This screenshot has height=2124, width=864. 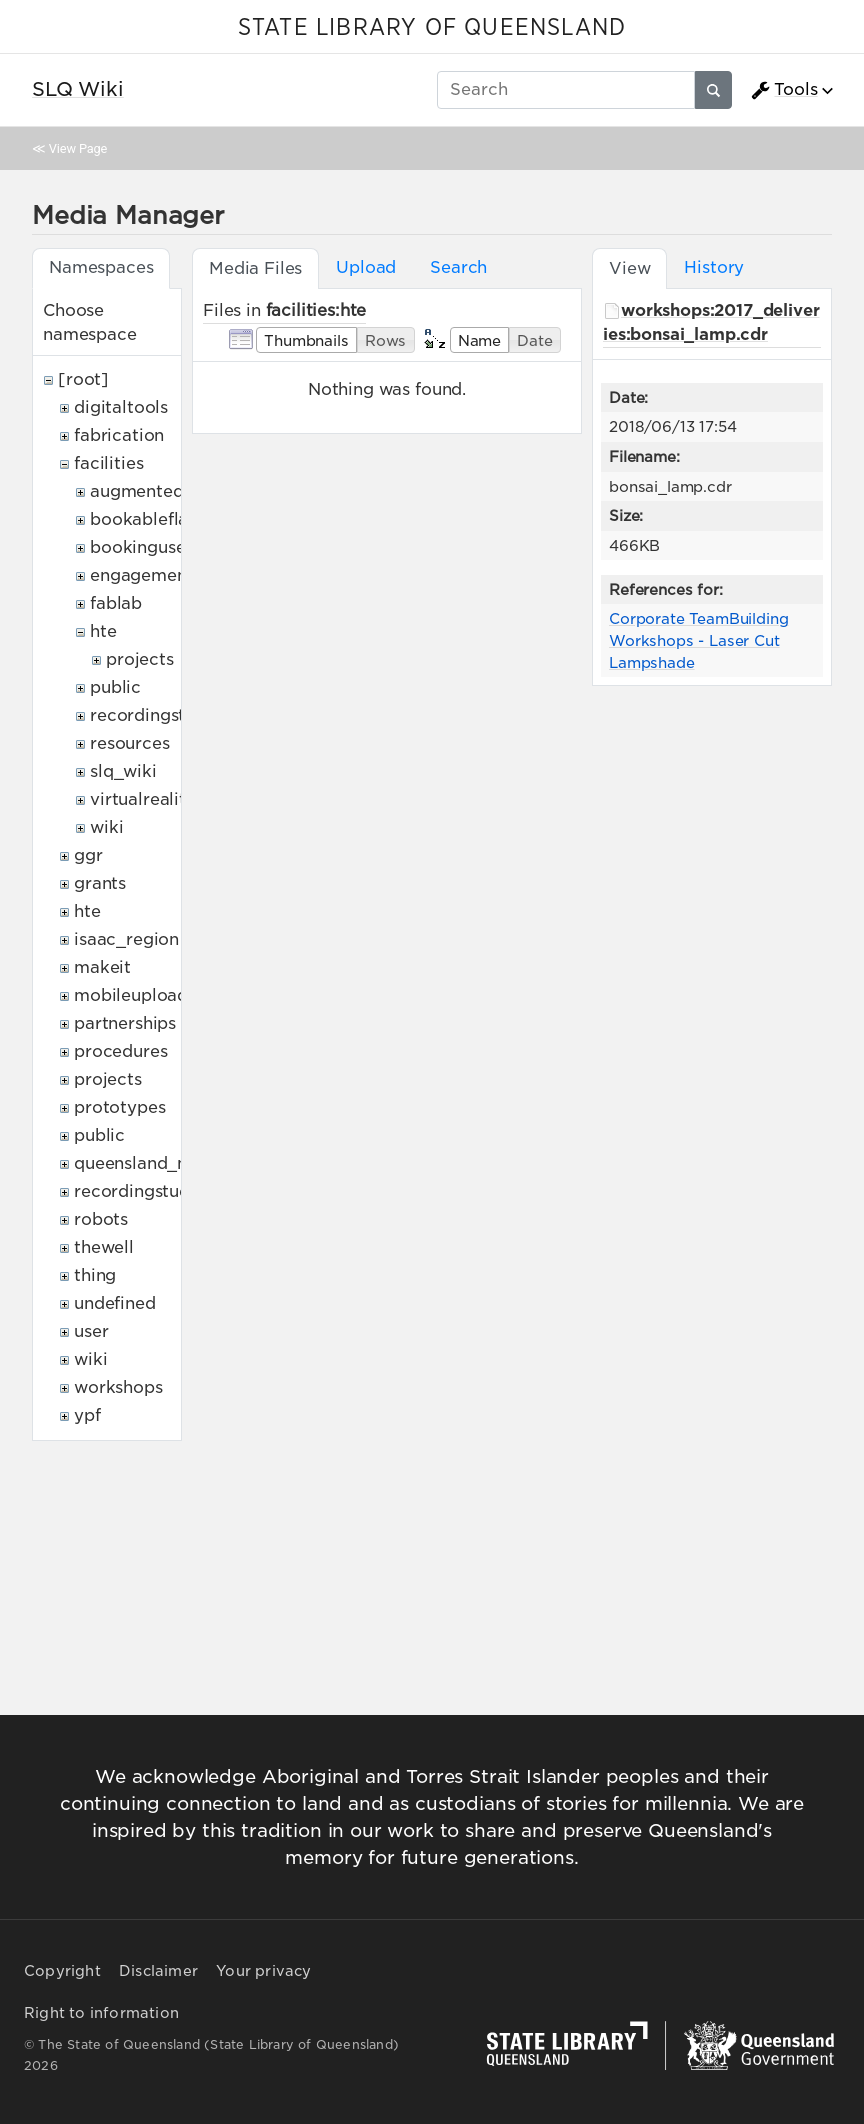 What do you see at coordinates (263, 1971) in the screenshot?
I see `Your privacy` at bounding box center [263, 1971].